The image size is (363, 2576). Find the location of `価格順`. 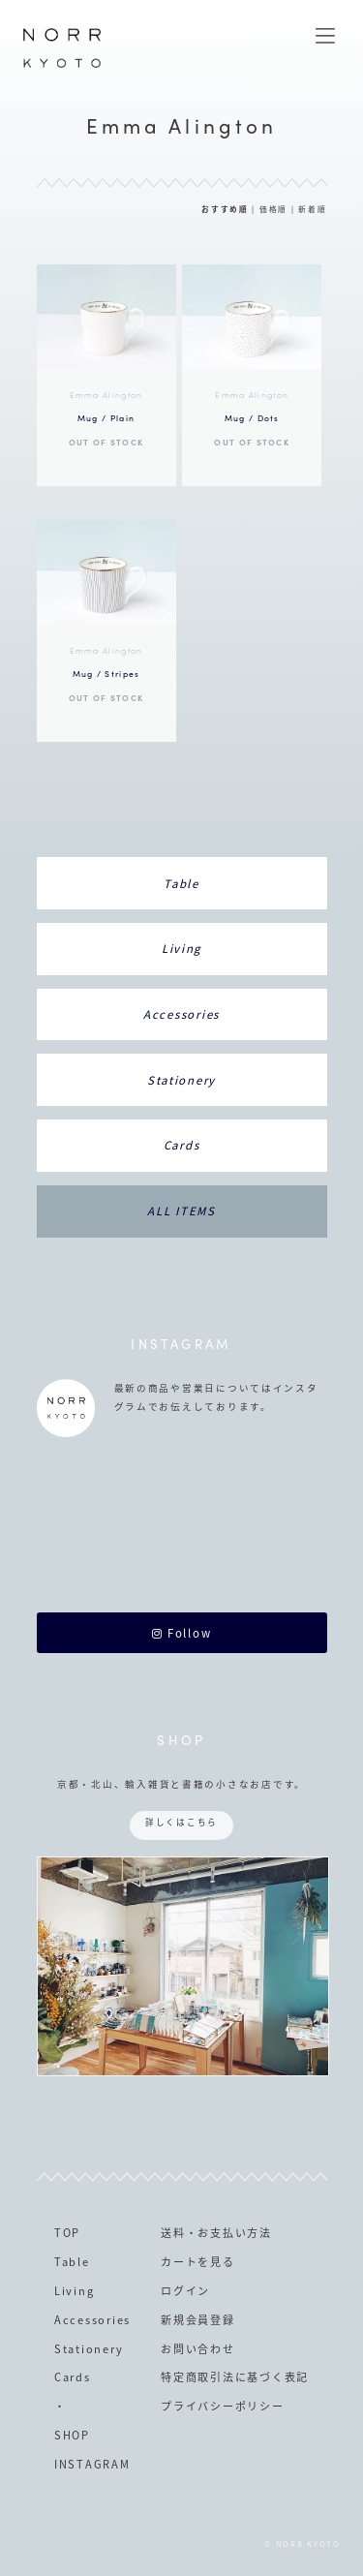

価格順 is located at coordinates (273, 208).